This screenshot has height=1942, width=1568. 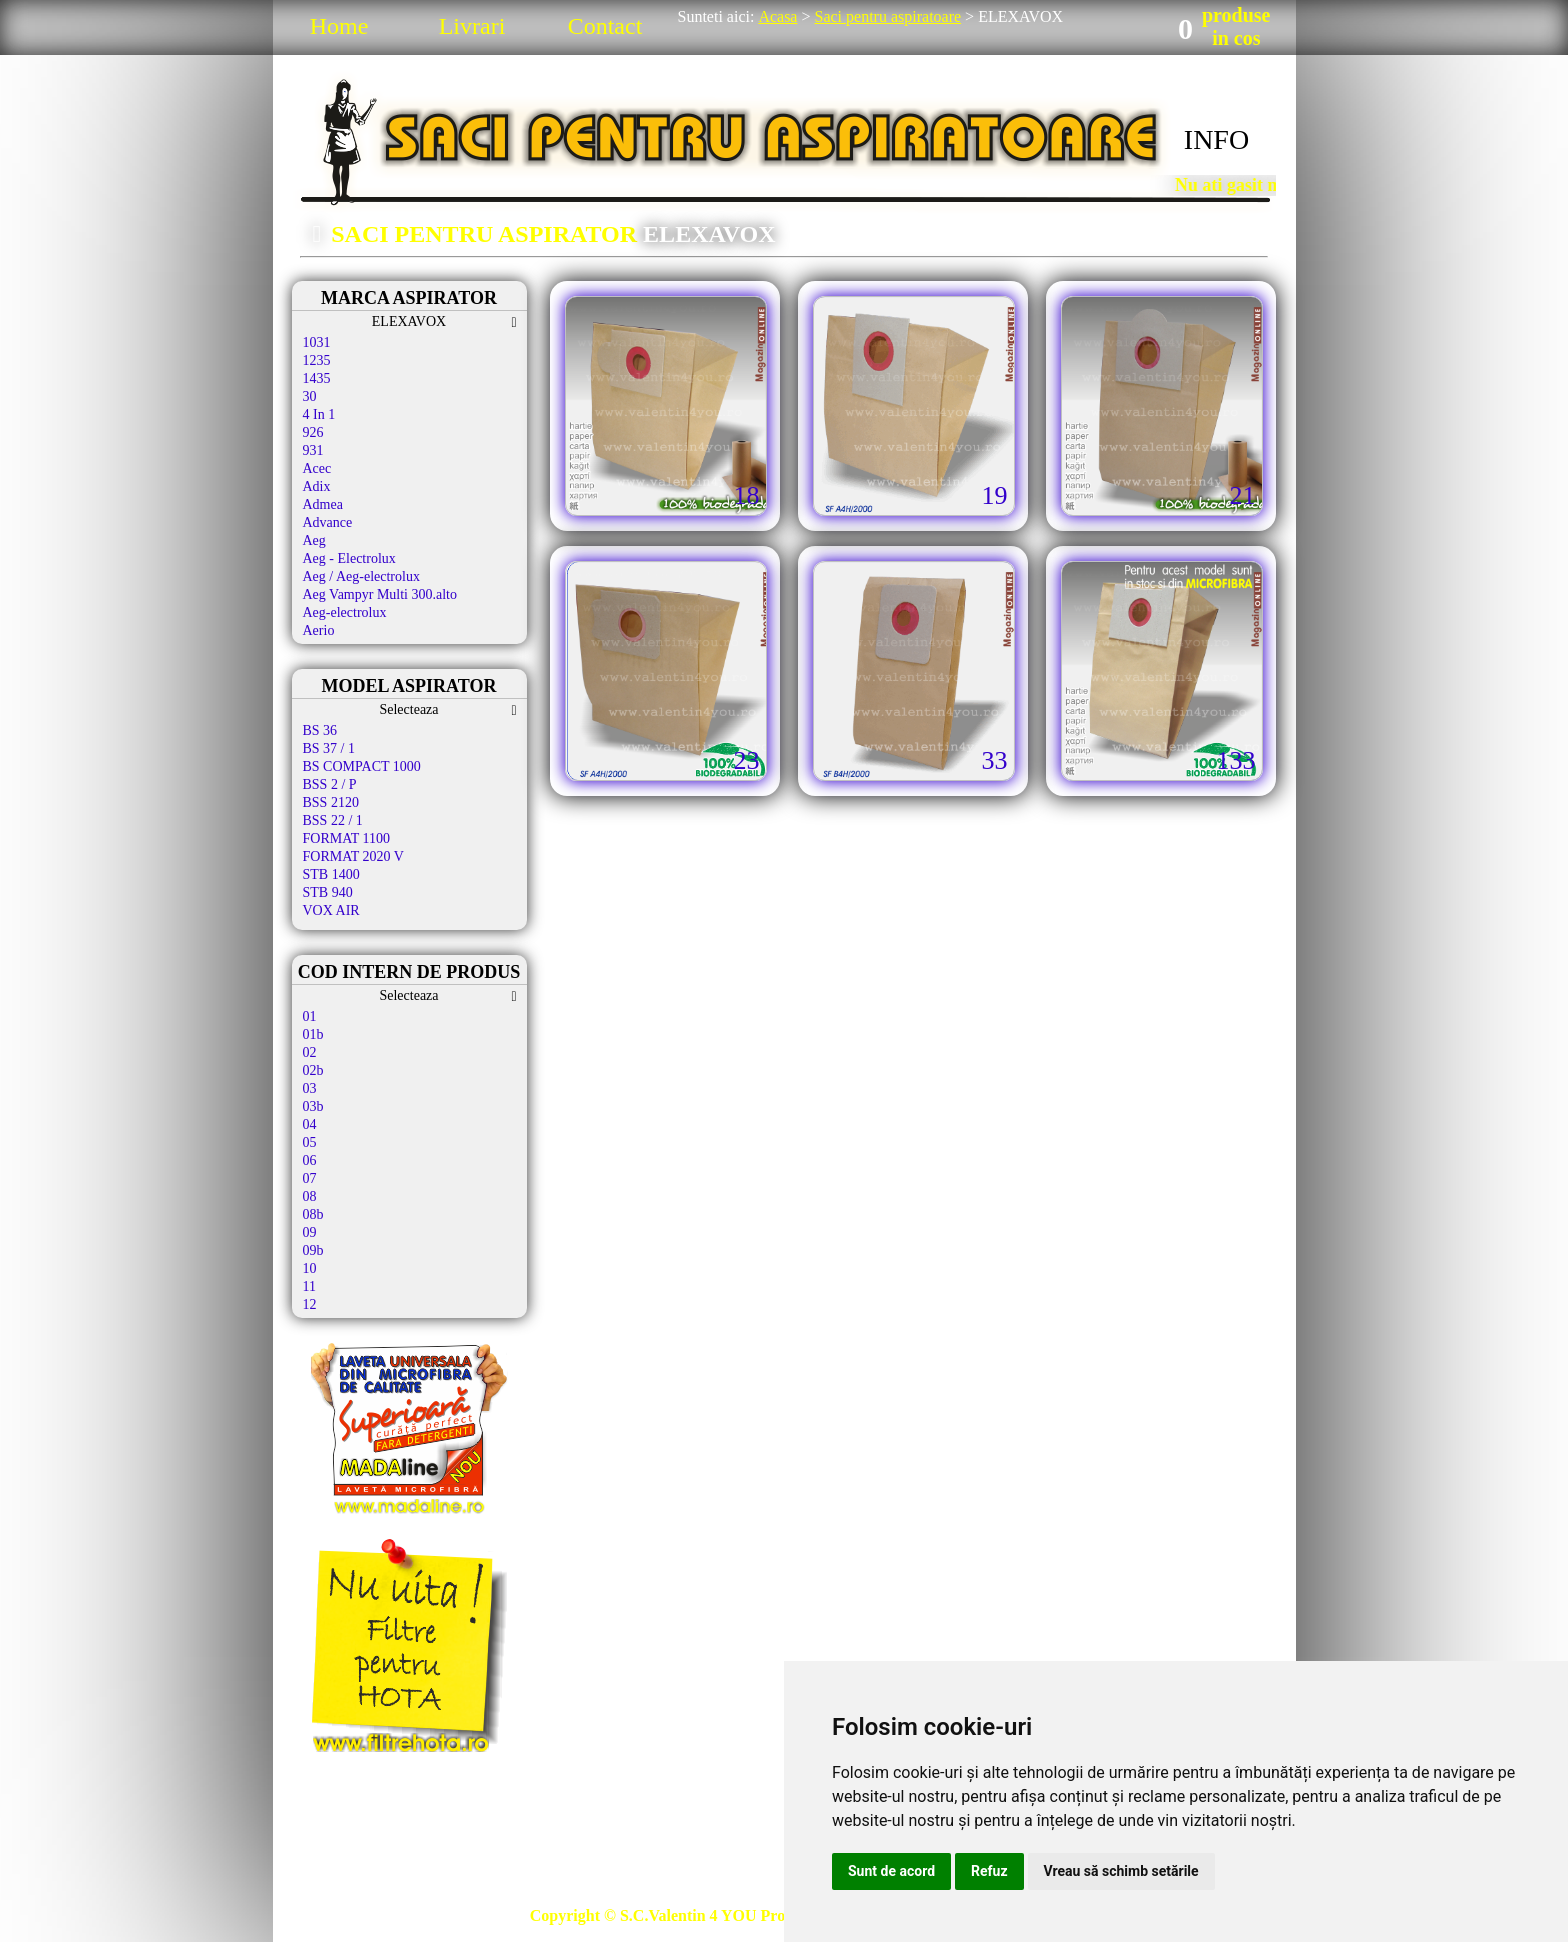 I want to click on 03b, so click(x=313, y=1106).